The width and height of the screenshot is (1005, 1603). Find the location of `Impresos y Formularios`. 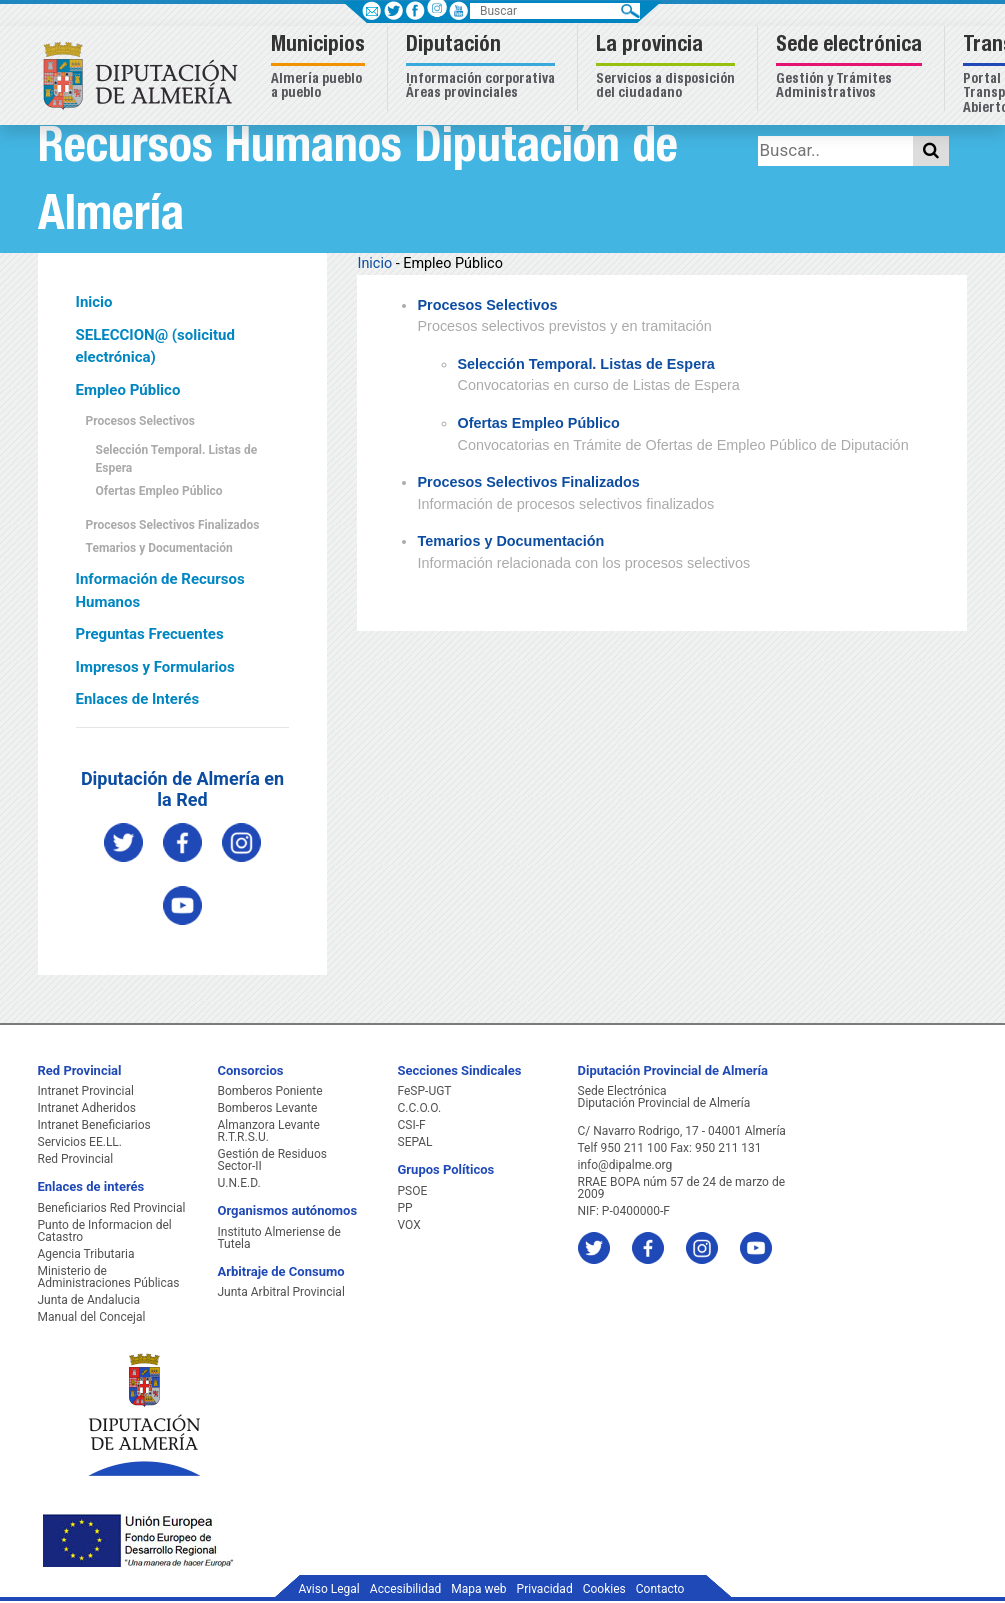

Impresos y Formularios is located at coordinates (155, 667).